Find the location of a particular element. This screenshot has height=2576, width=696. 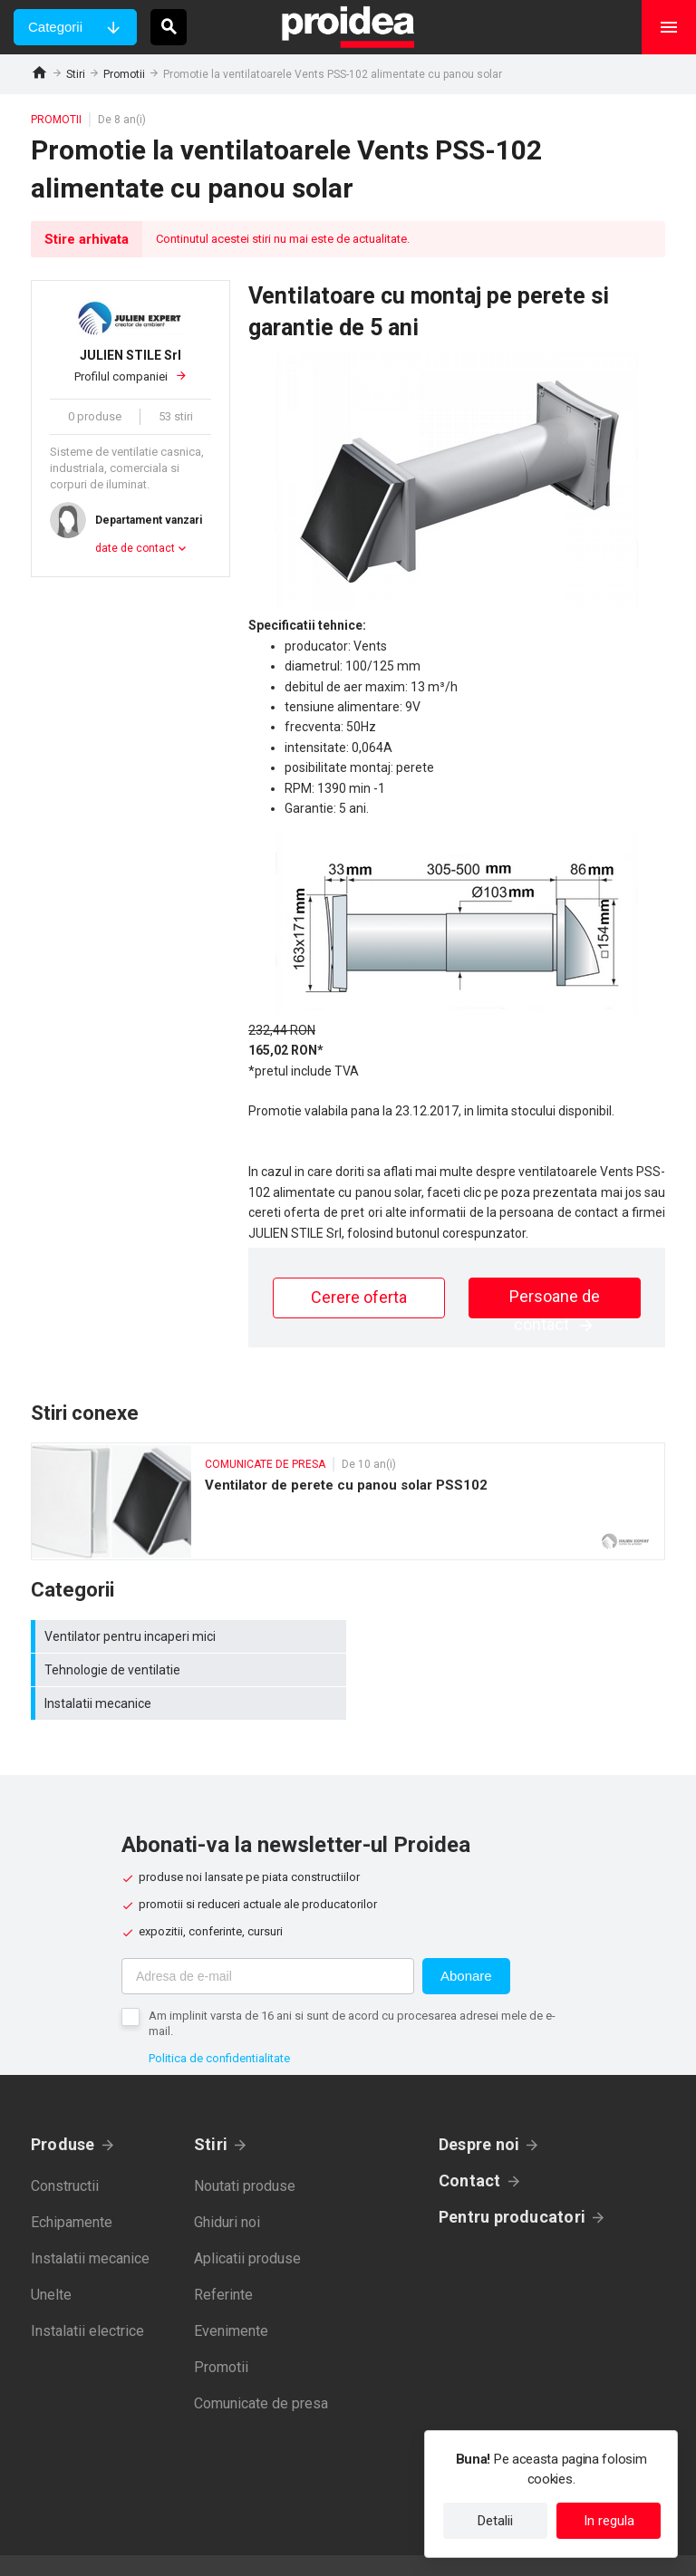

Stiri is located at coordinates (75, 74).